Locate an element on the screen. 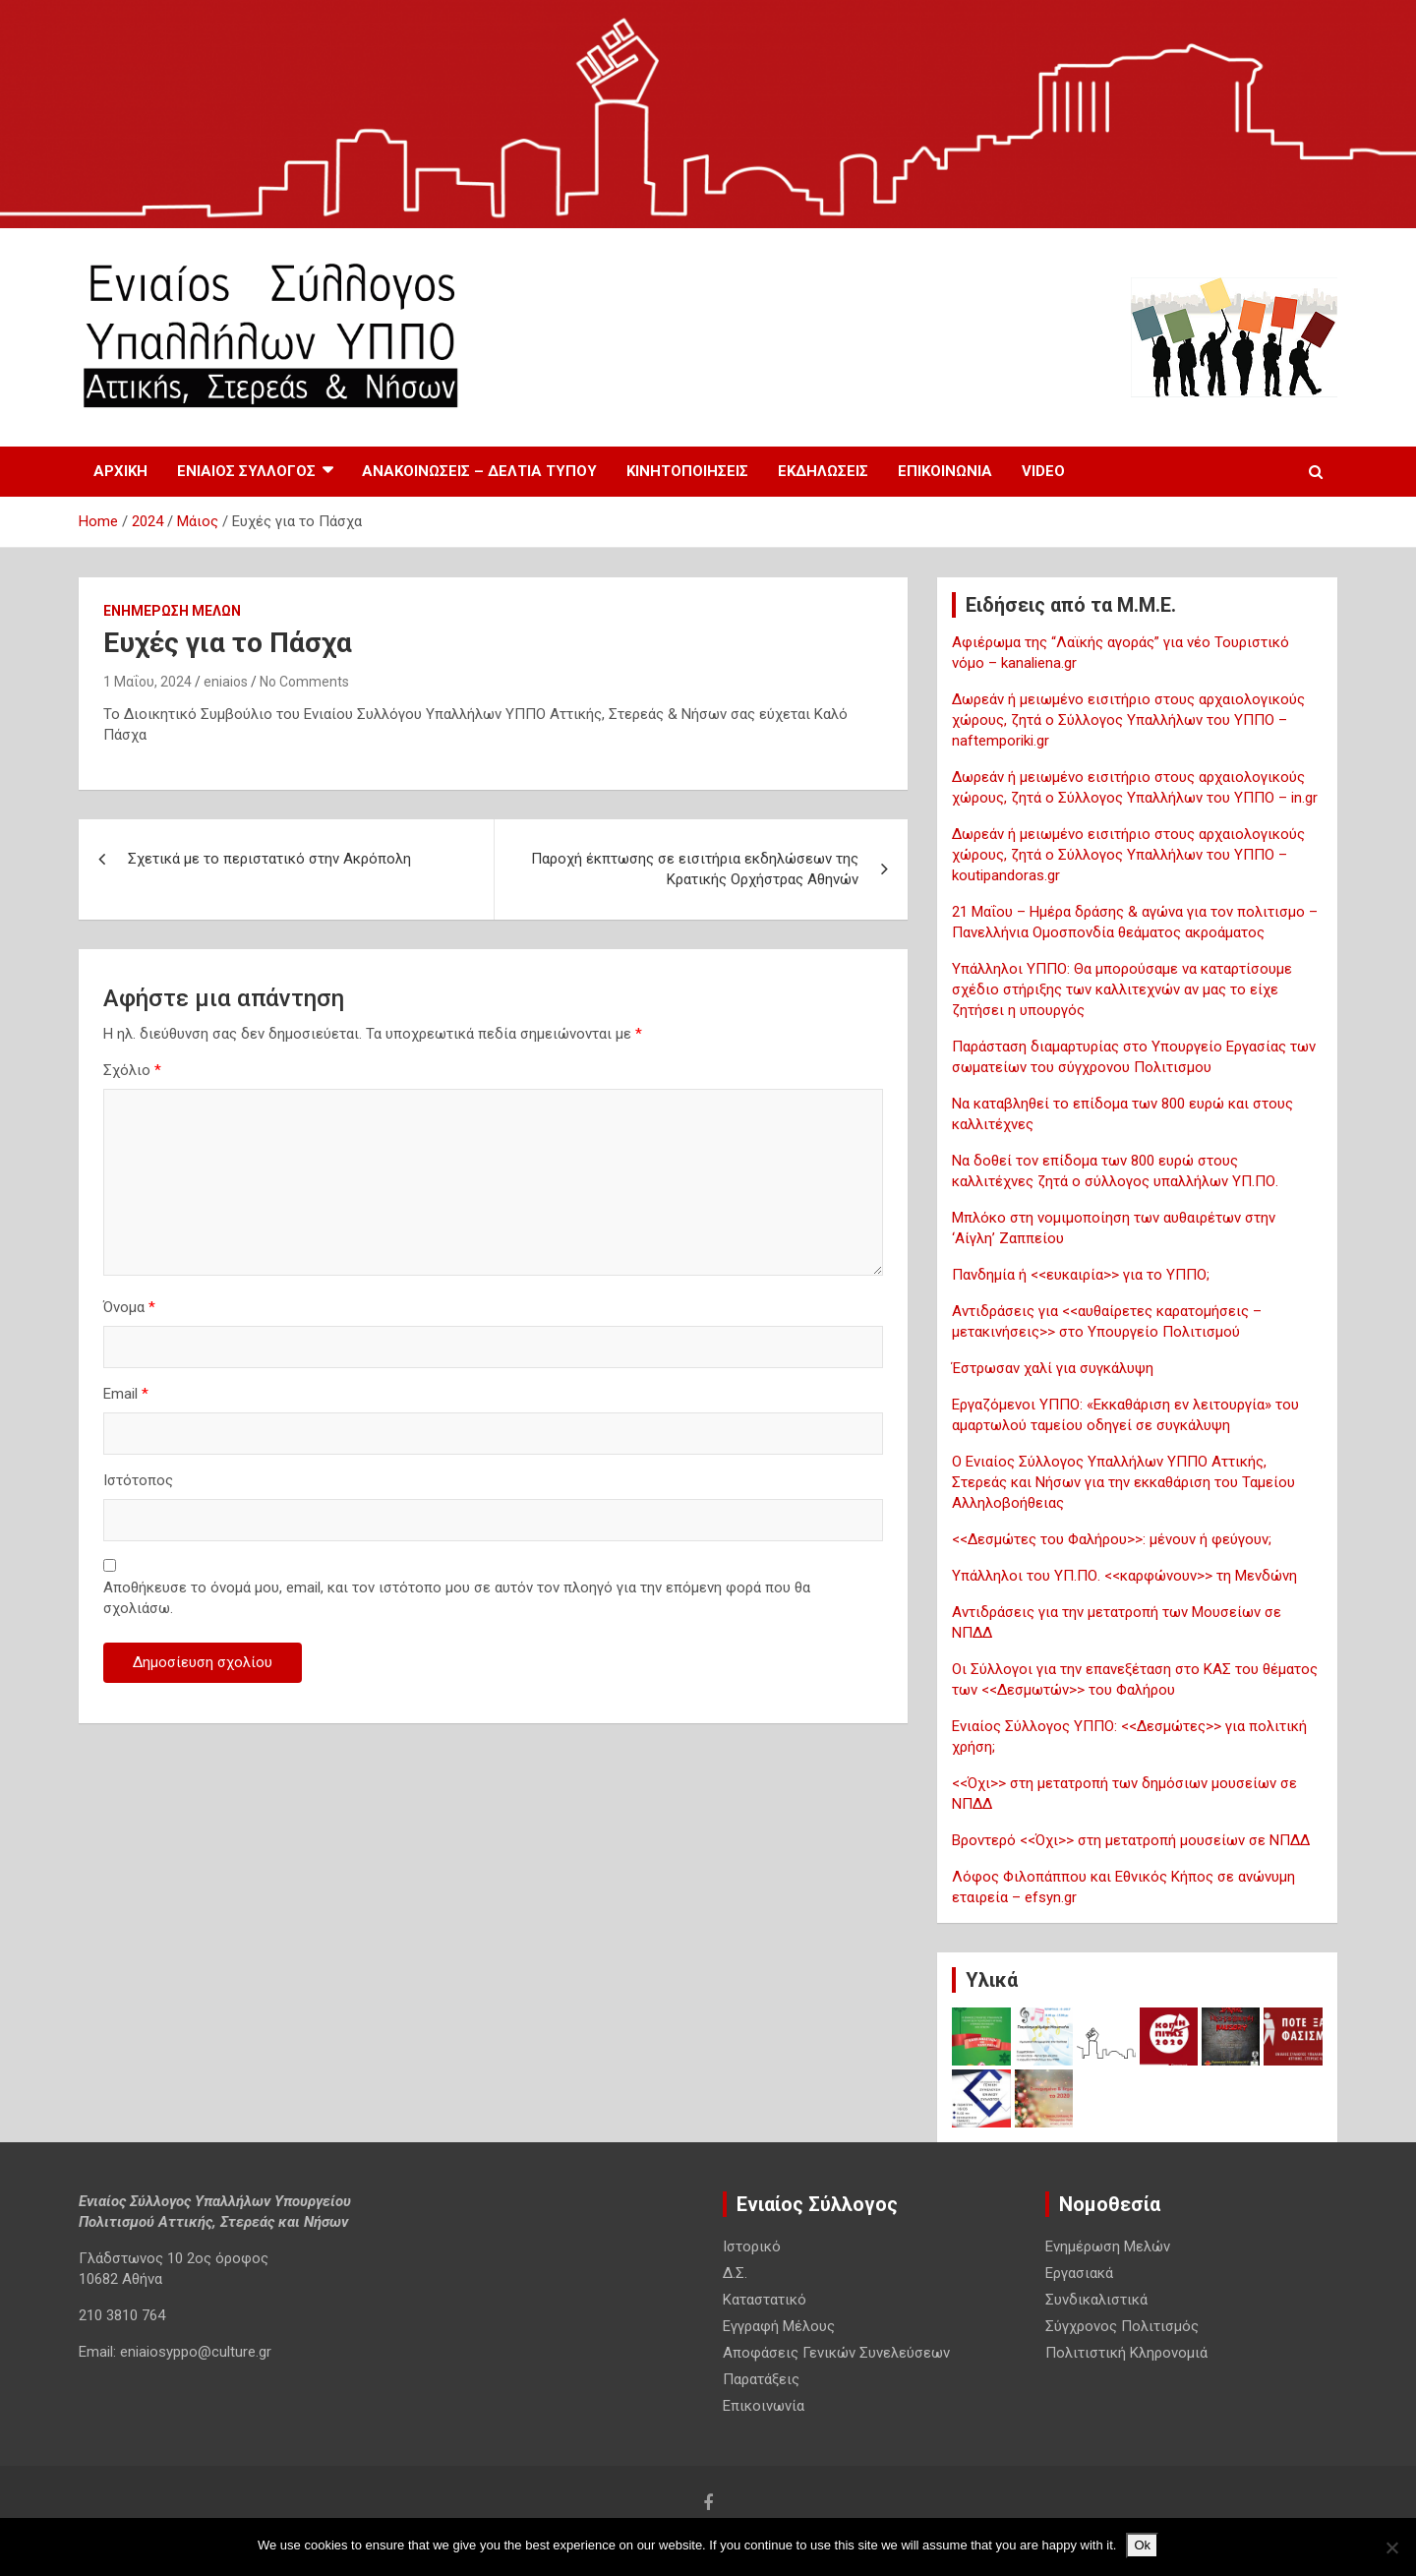 The width and height of the screenshot is (1416, 2576). Παρατάξεις is located at coordinates (761, 2379).